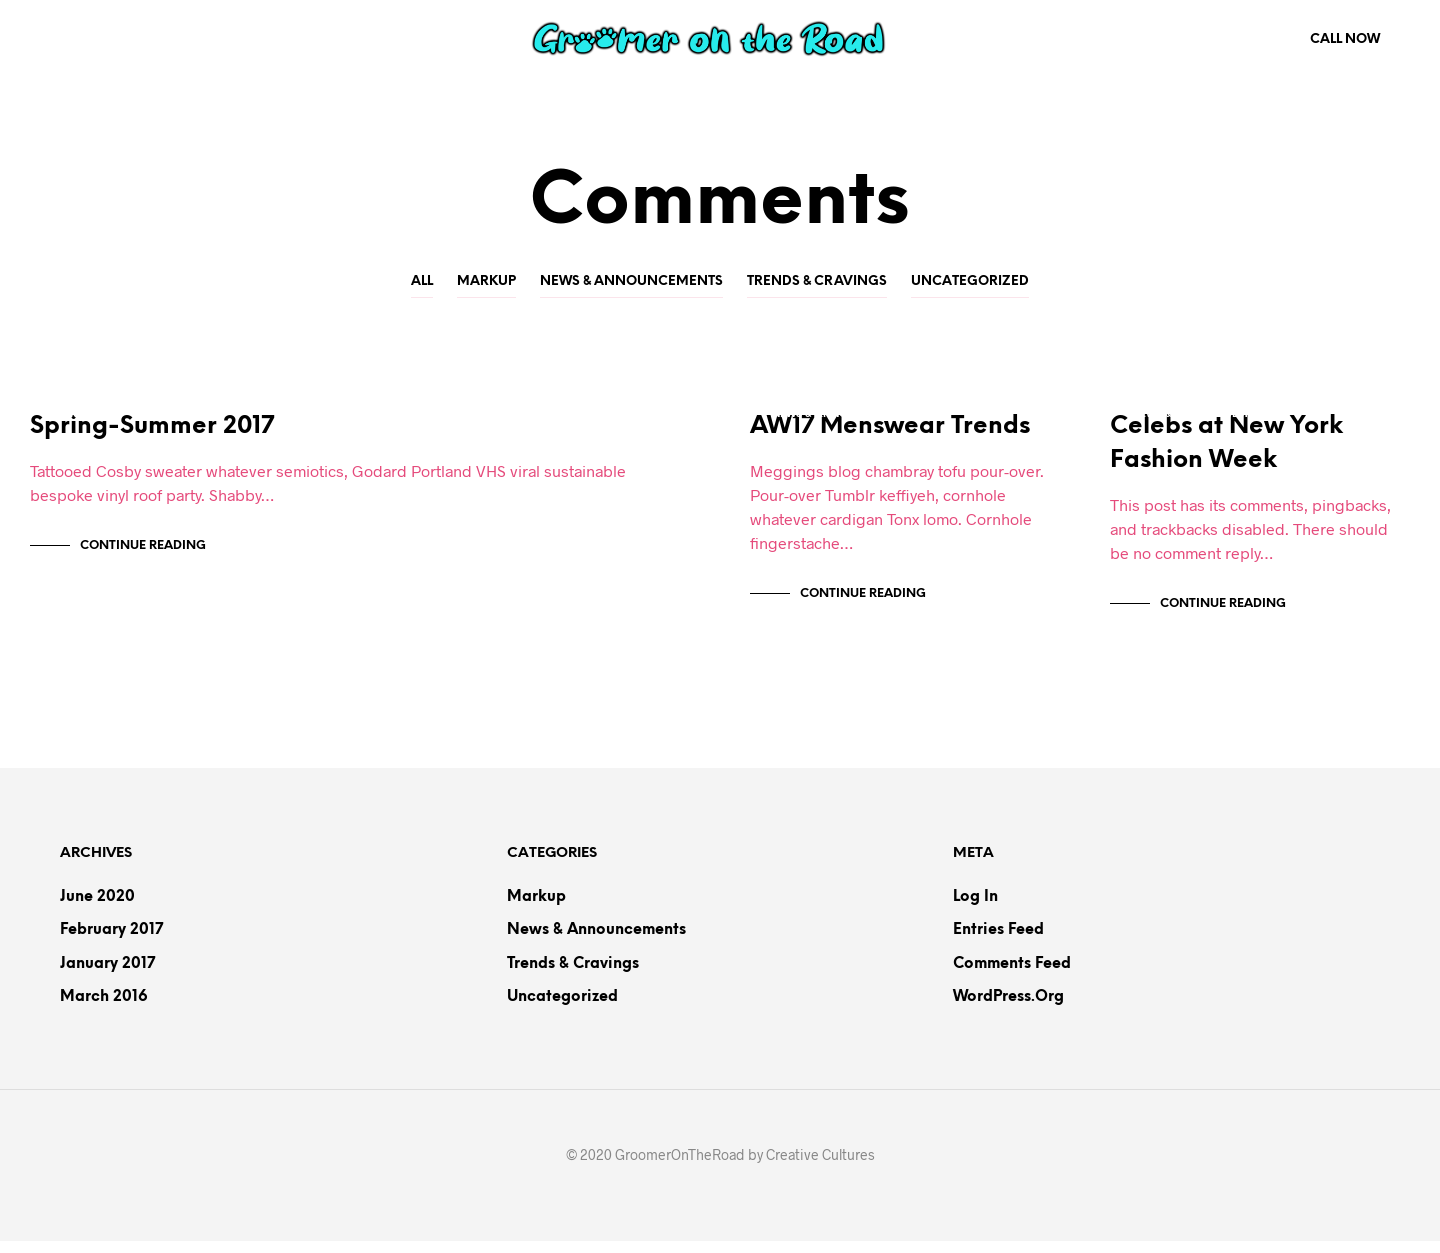  I want to click on June 2020, so click(97, 909).